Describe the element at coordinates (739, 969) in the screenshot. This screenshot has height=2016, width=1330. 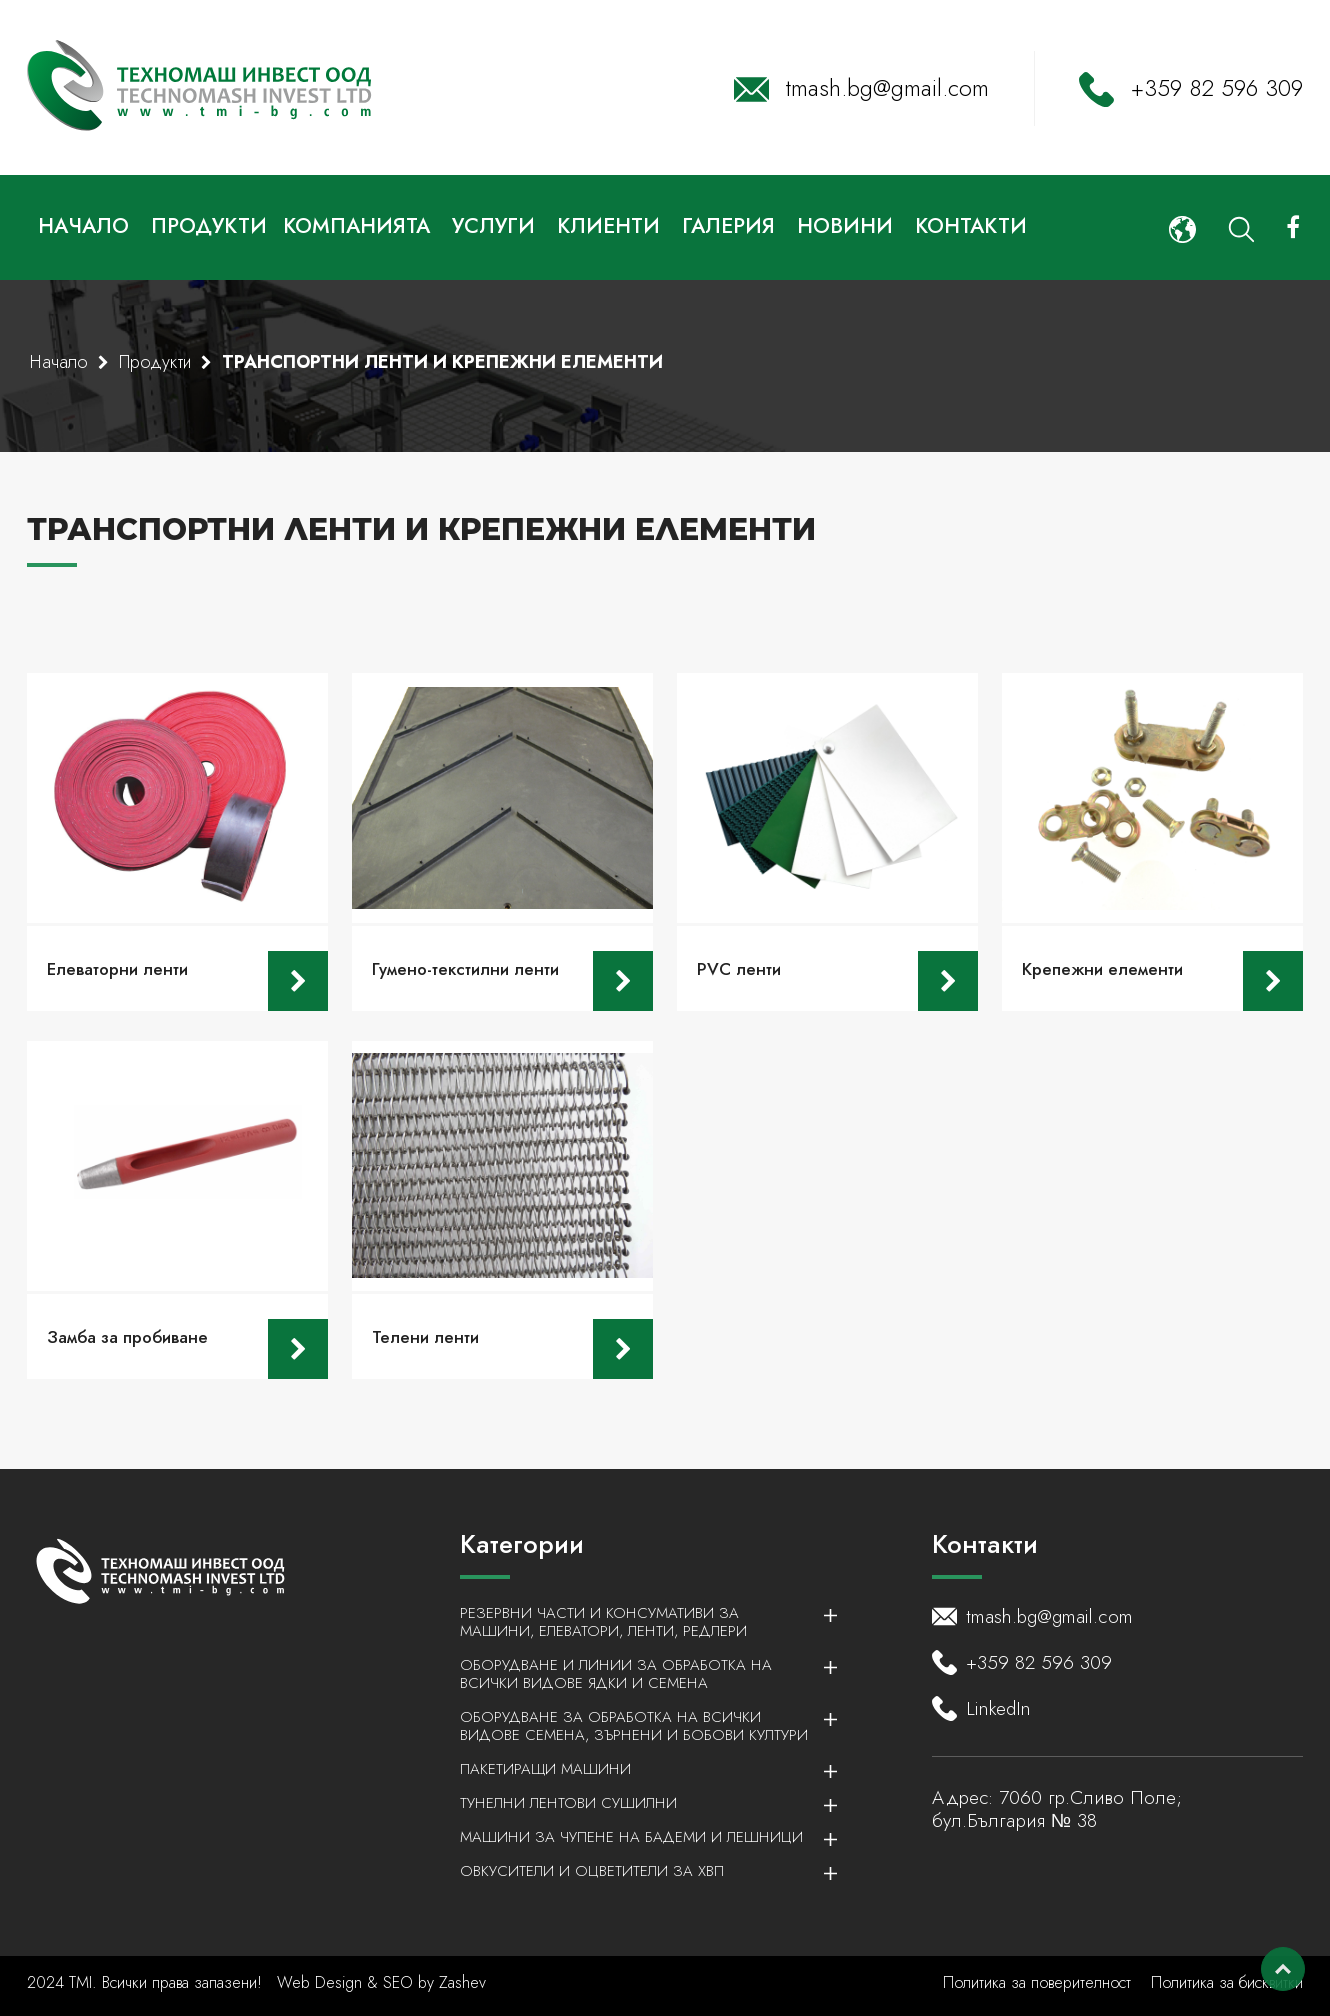
I see `PVC ленти` at that location.